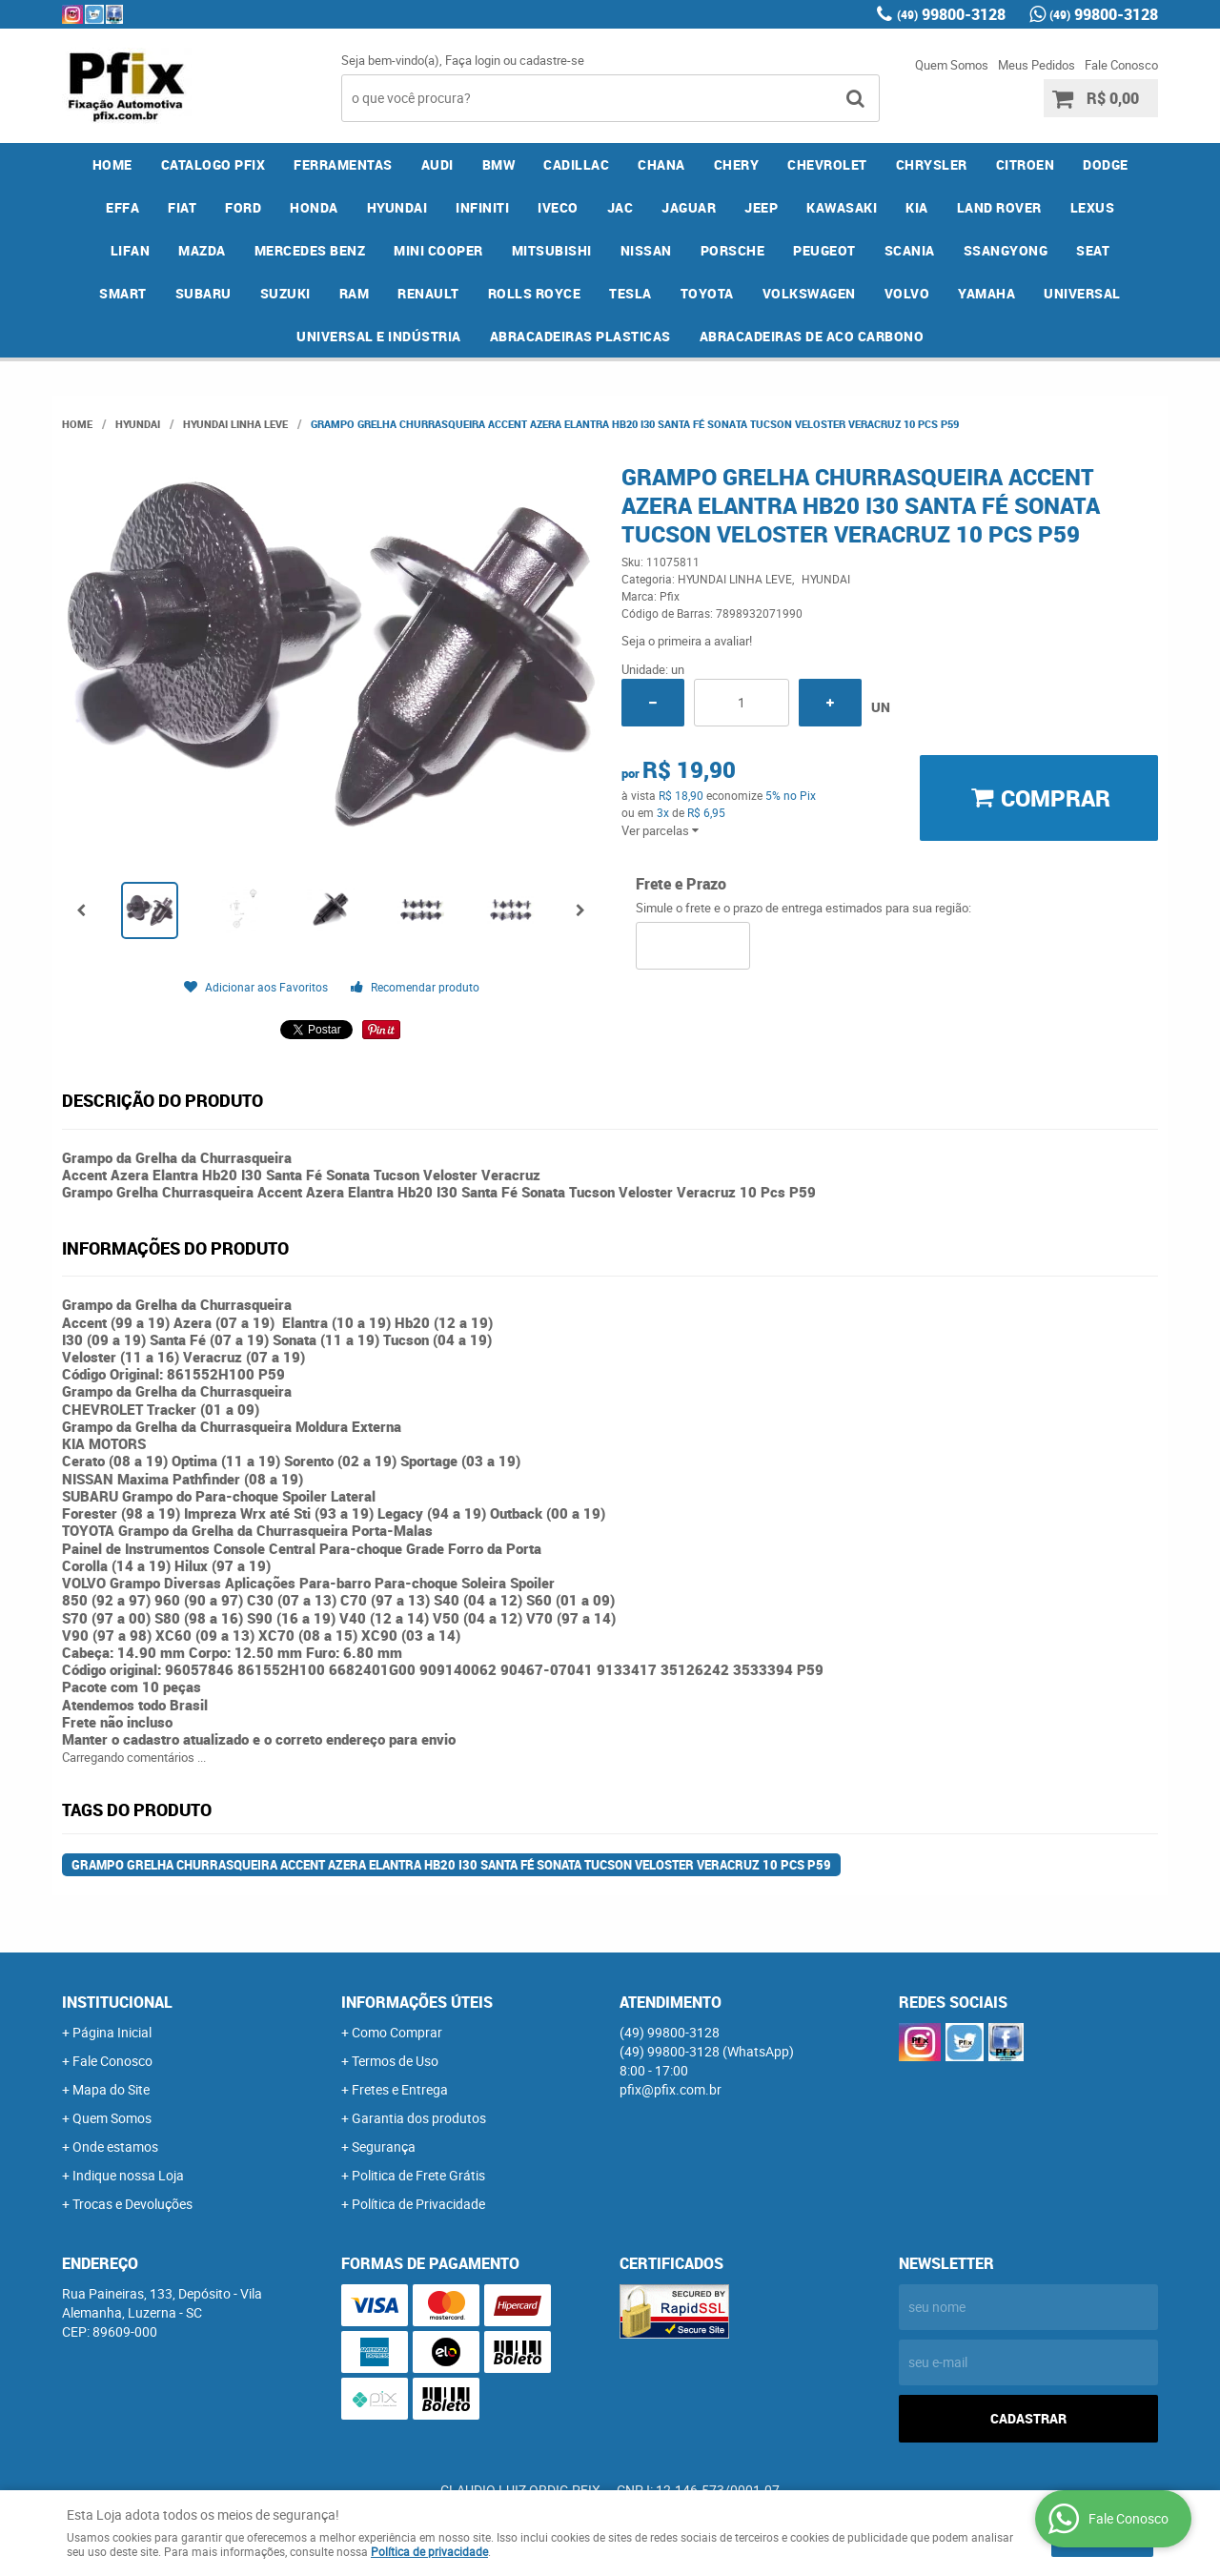 The width and height of the screenshot is (1220, 2576). Describe the element at coordinates (418, 2175) in the screenshot. I see `Politica de Frete Grátis` at that location.